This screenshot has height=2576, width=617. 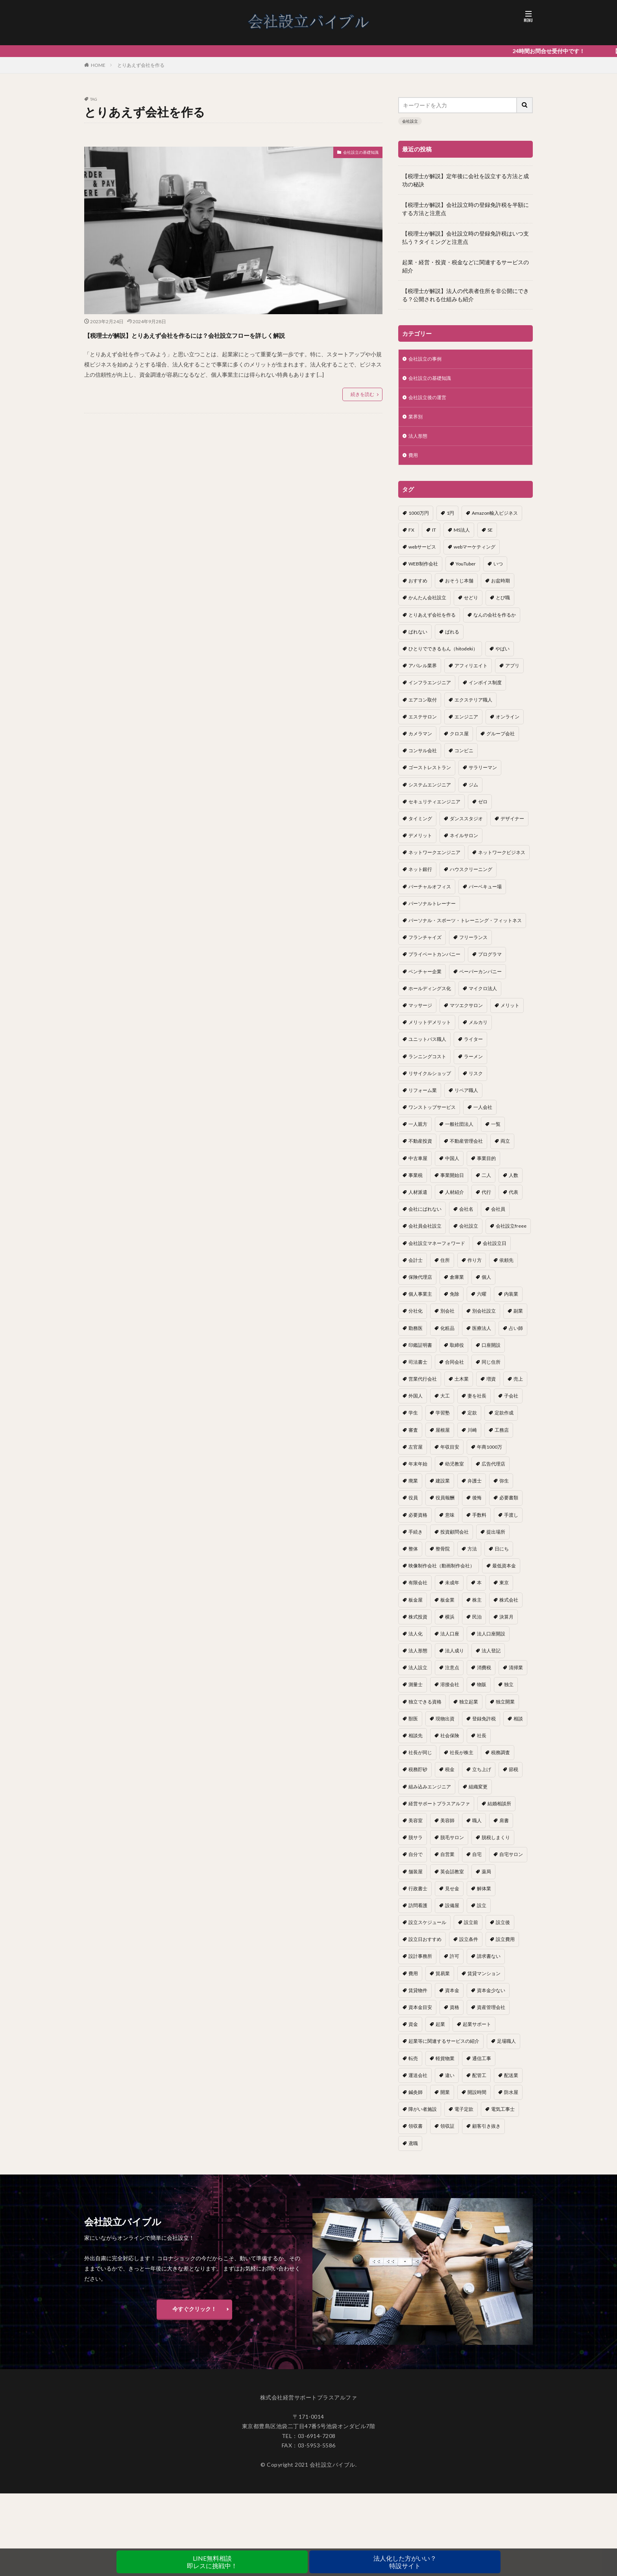 I want to click on システムエンジニア [システムエンジニア (1個の項目)], so click(x=429, y=792).